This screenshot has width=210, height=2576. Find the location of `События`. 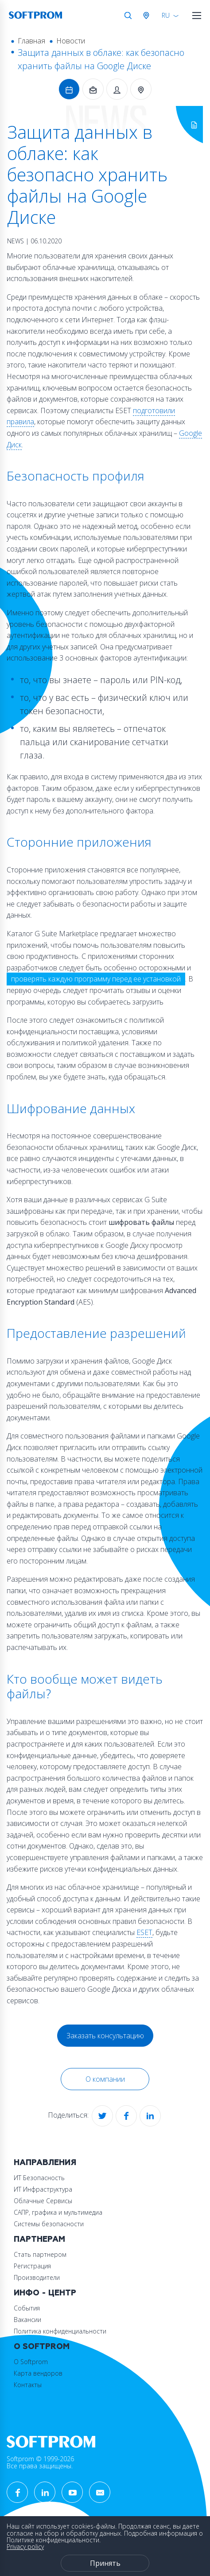

События is located at coordinates (27, 2308).